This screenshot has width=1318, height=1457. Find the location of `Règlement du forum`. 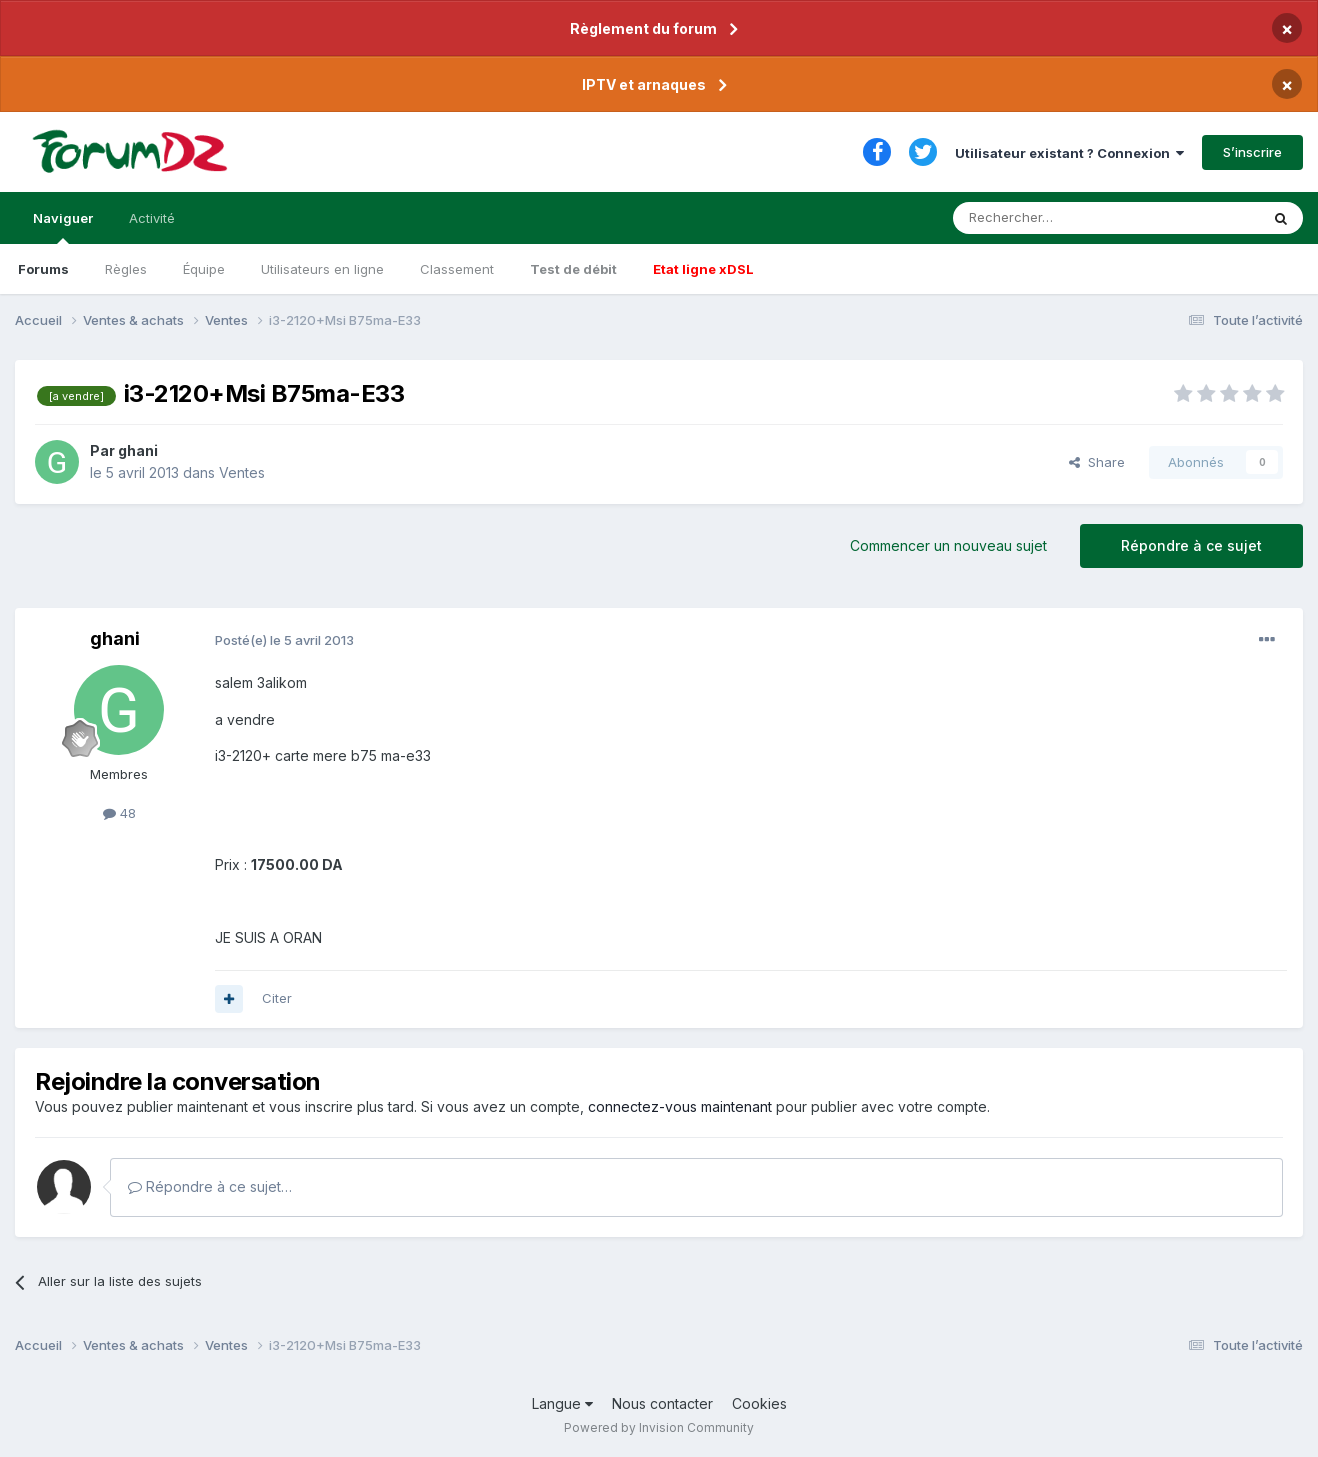

Règlement du forum is located at coordinates (643, 28).